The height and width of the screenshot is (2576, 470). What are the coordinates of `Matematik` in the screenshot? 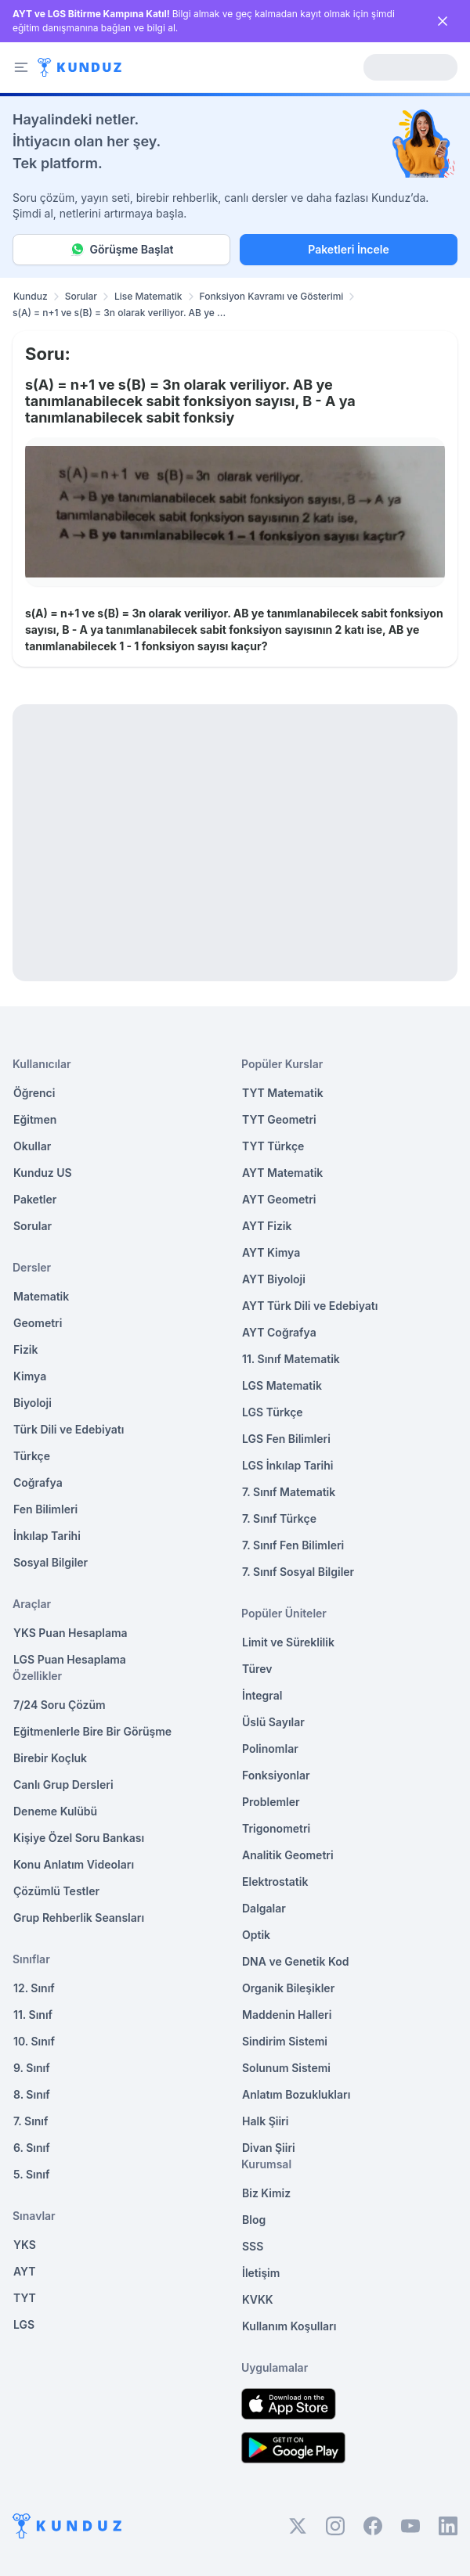 It's located at (41, 1296).